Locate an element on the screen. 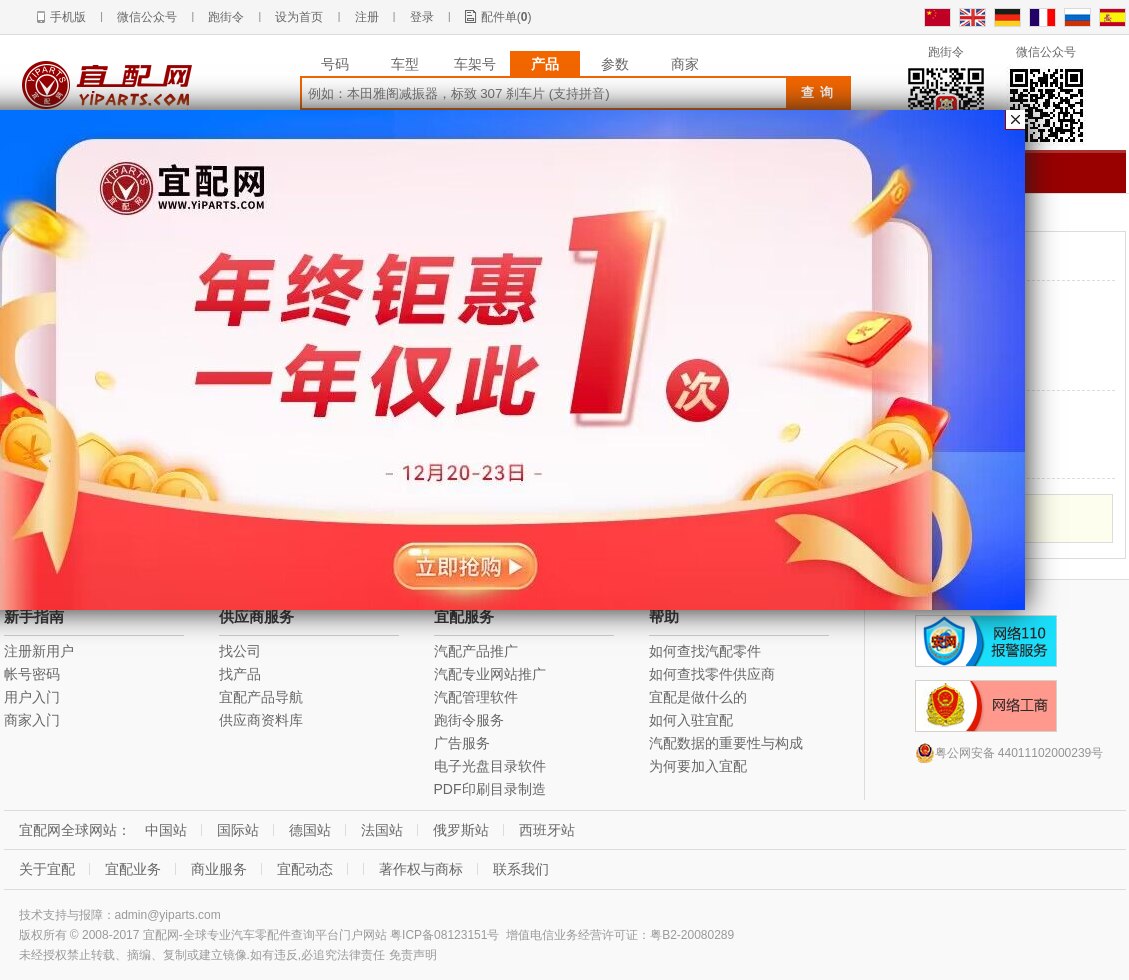  号码 is located at coordinates (335, 64).